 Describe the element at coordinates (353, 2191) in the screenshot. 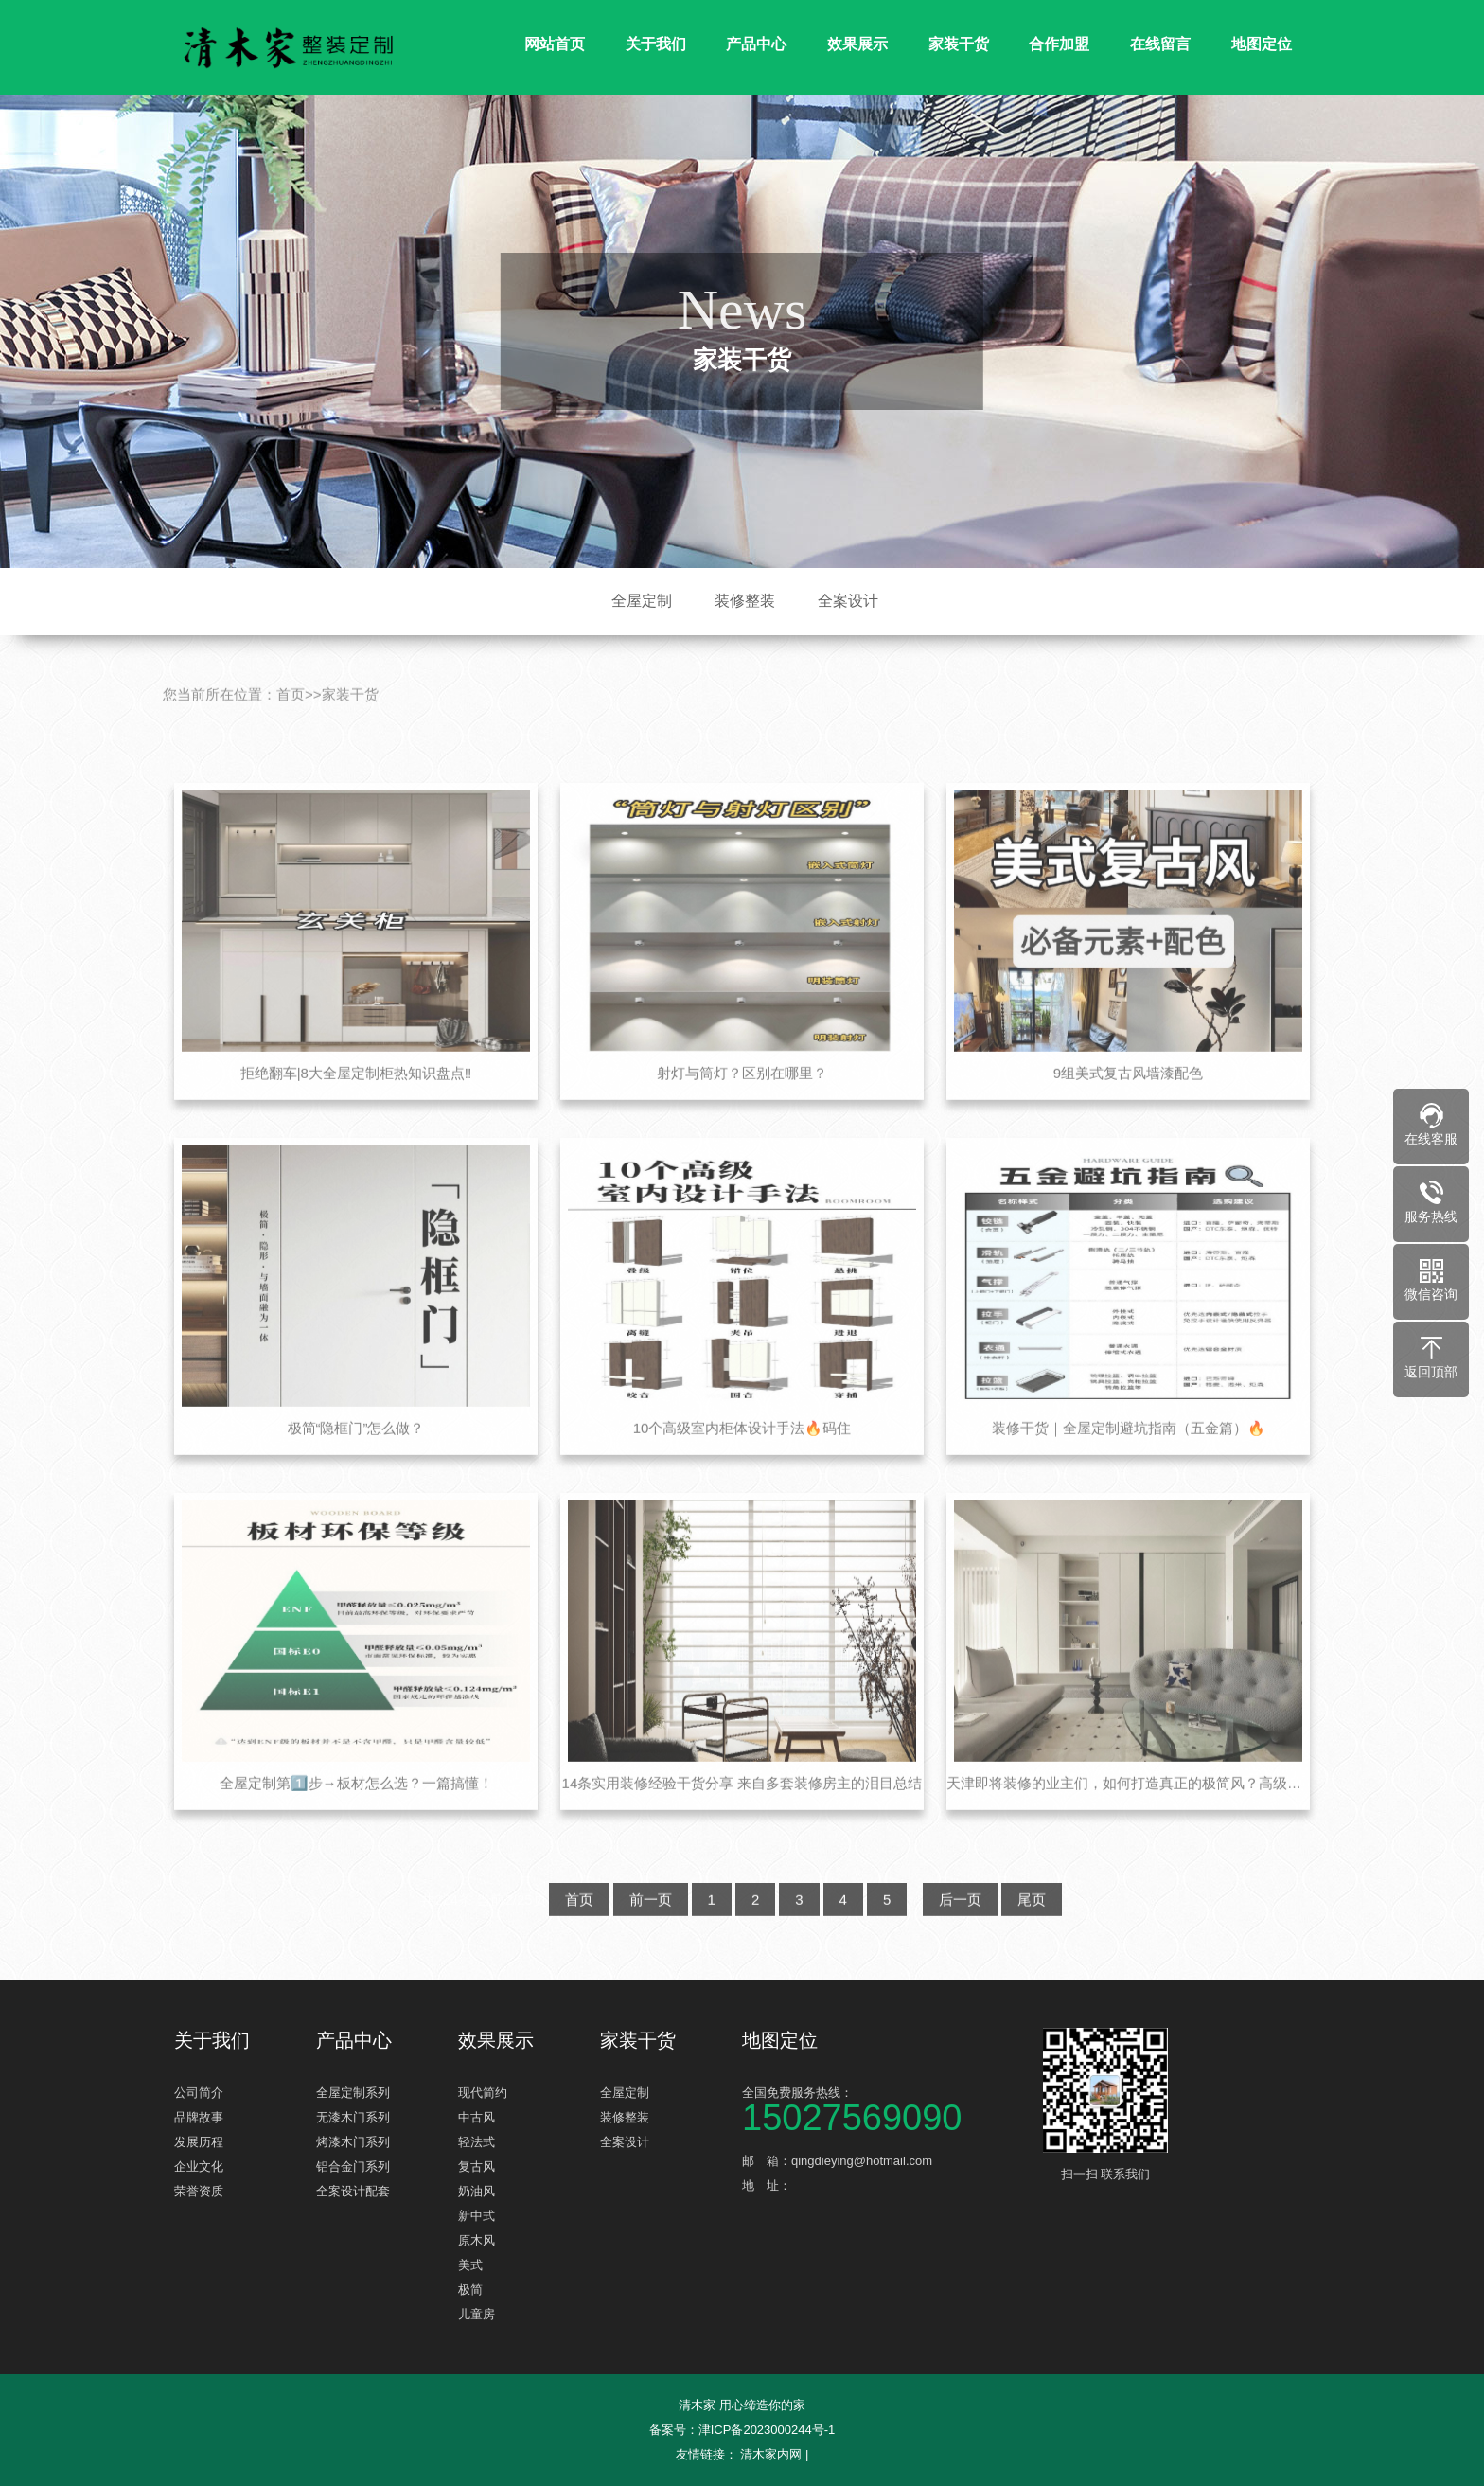

I see `全案设计配套` at that location.